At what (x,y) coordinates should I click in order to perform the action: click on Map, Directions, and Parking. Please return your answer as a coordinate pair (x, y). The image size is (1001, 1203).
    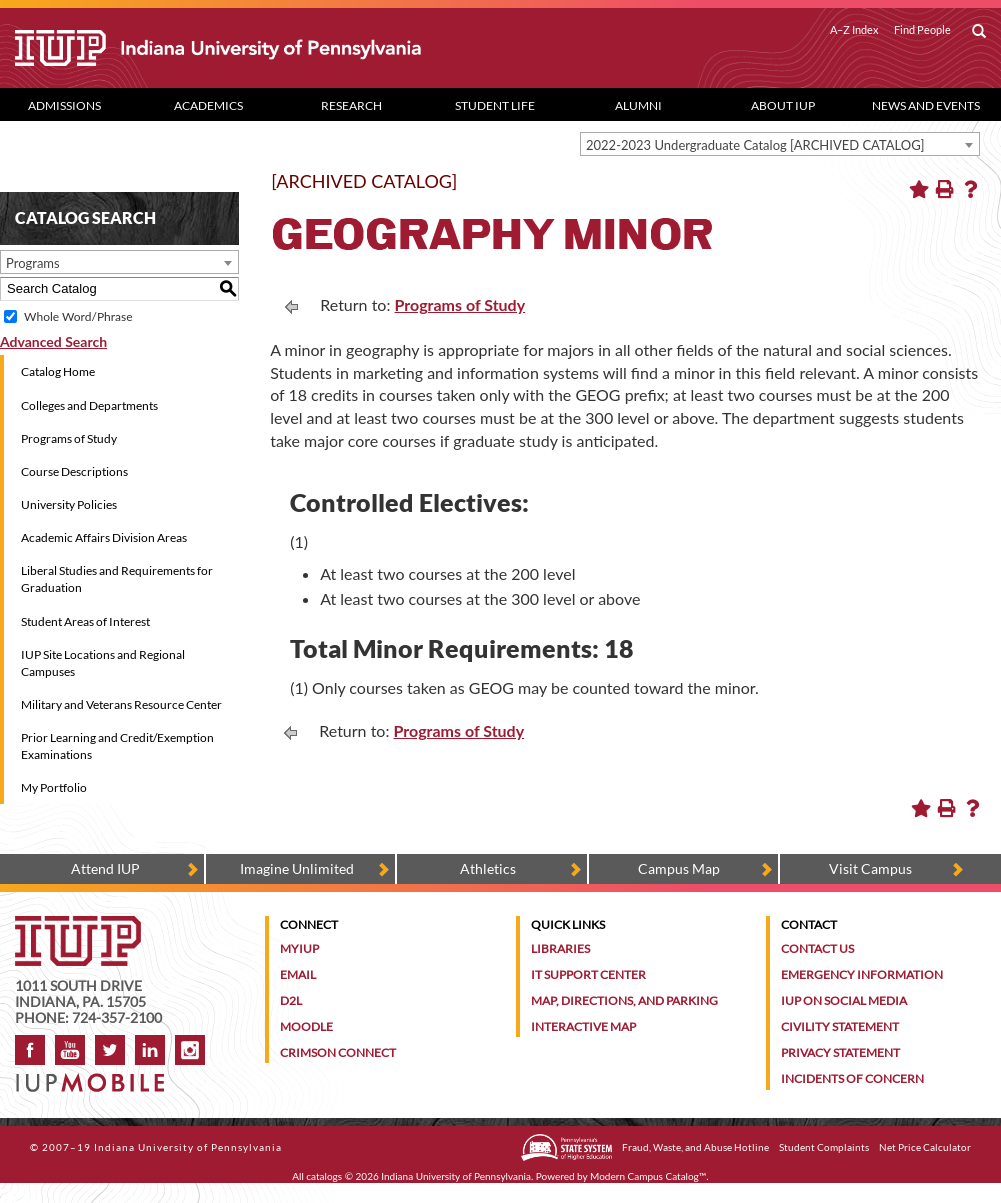
    Looking at the image, I should click on (624, 1000).